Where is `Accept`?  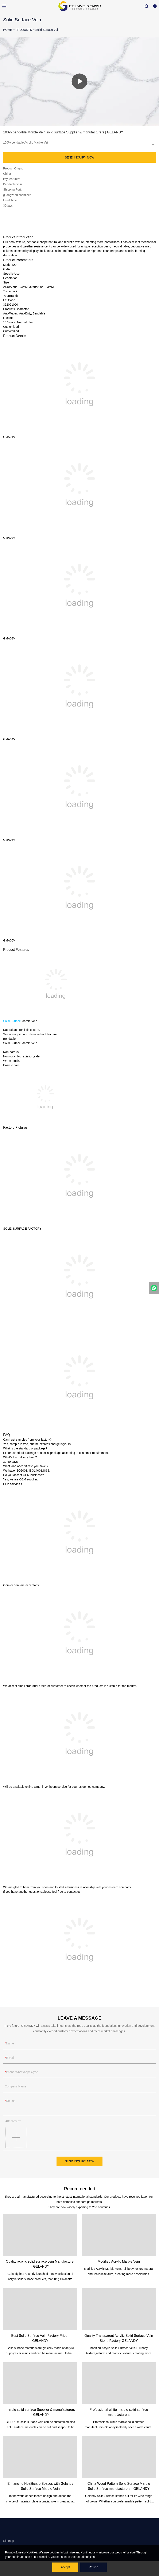 Accept is located at coordinates (65, 2567).